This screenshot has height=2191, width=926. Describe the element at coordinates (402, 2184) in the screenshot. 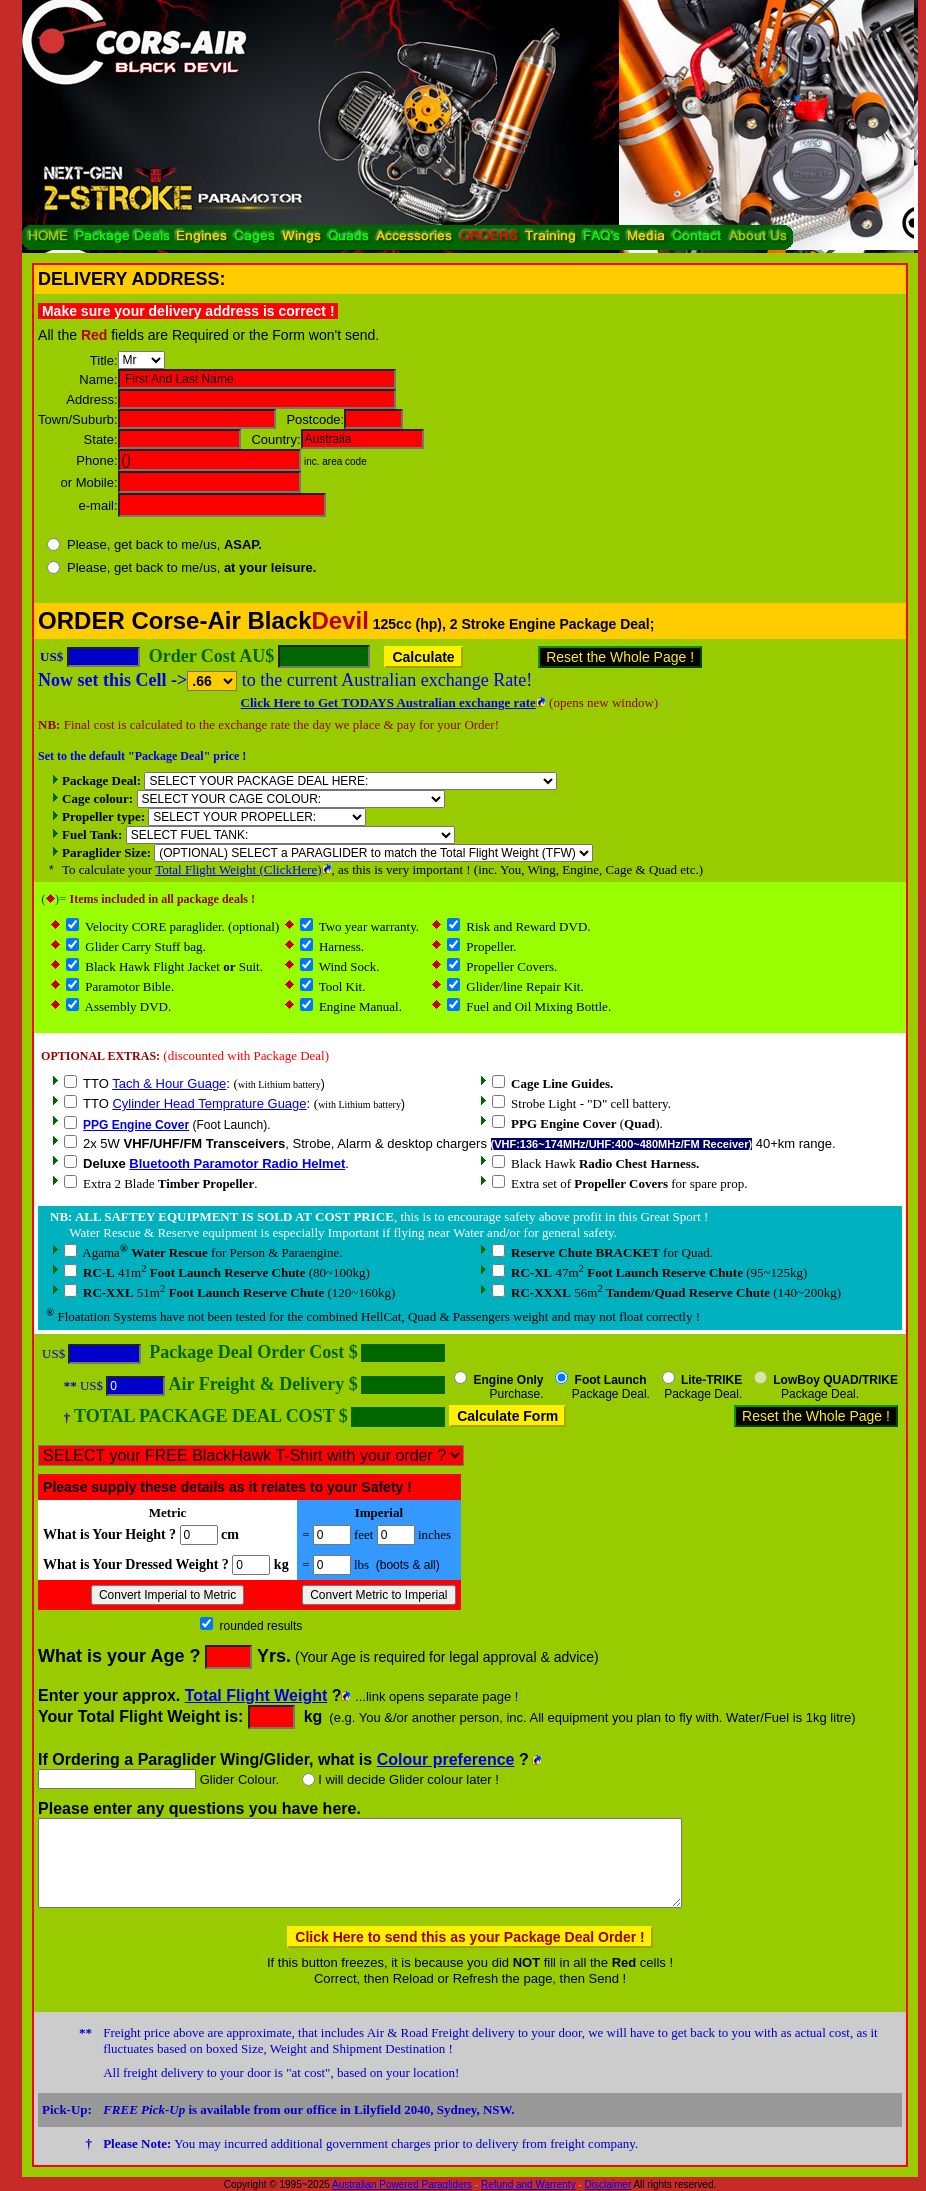

I see `Australian Powered Paragliders` at that location.